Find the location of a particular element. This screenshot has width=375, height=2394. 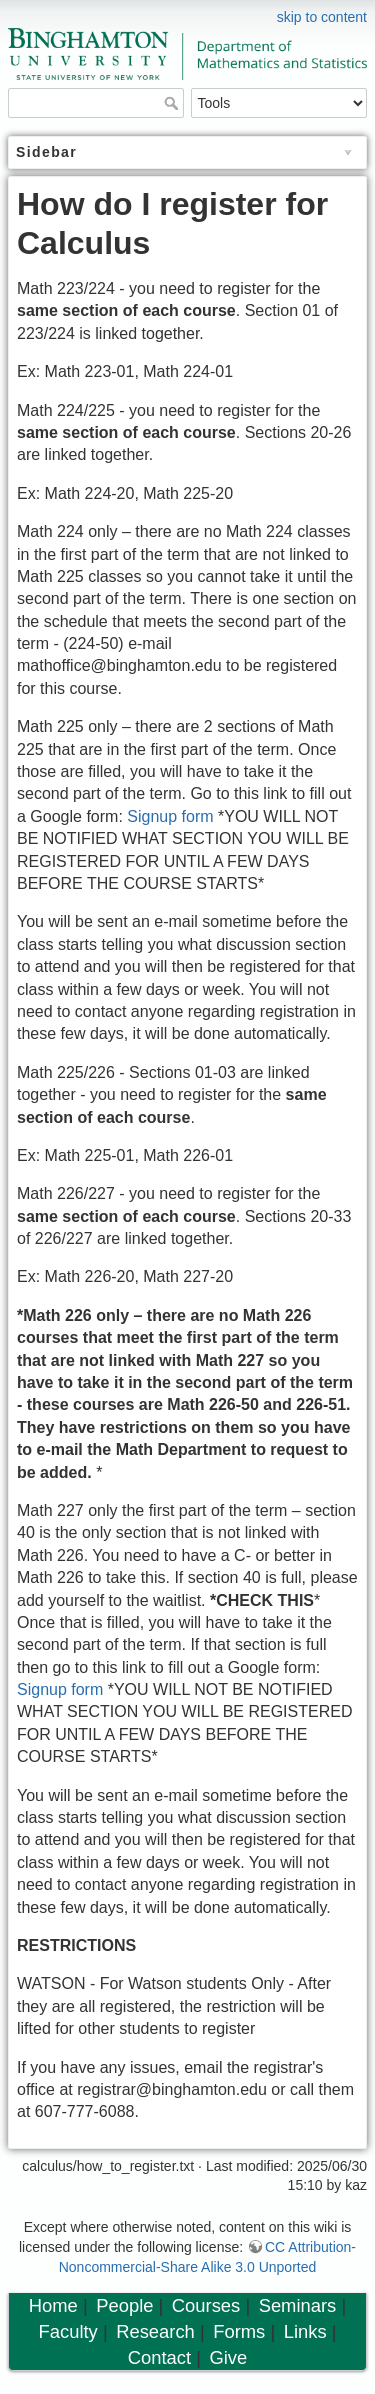

Seminars is located at coordinates (298, 2305).